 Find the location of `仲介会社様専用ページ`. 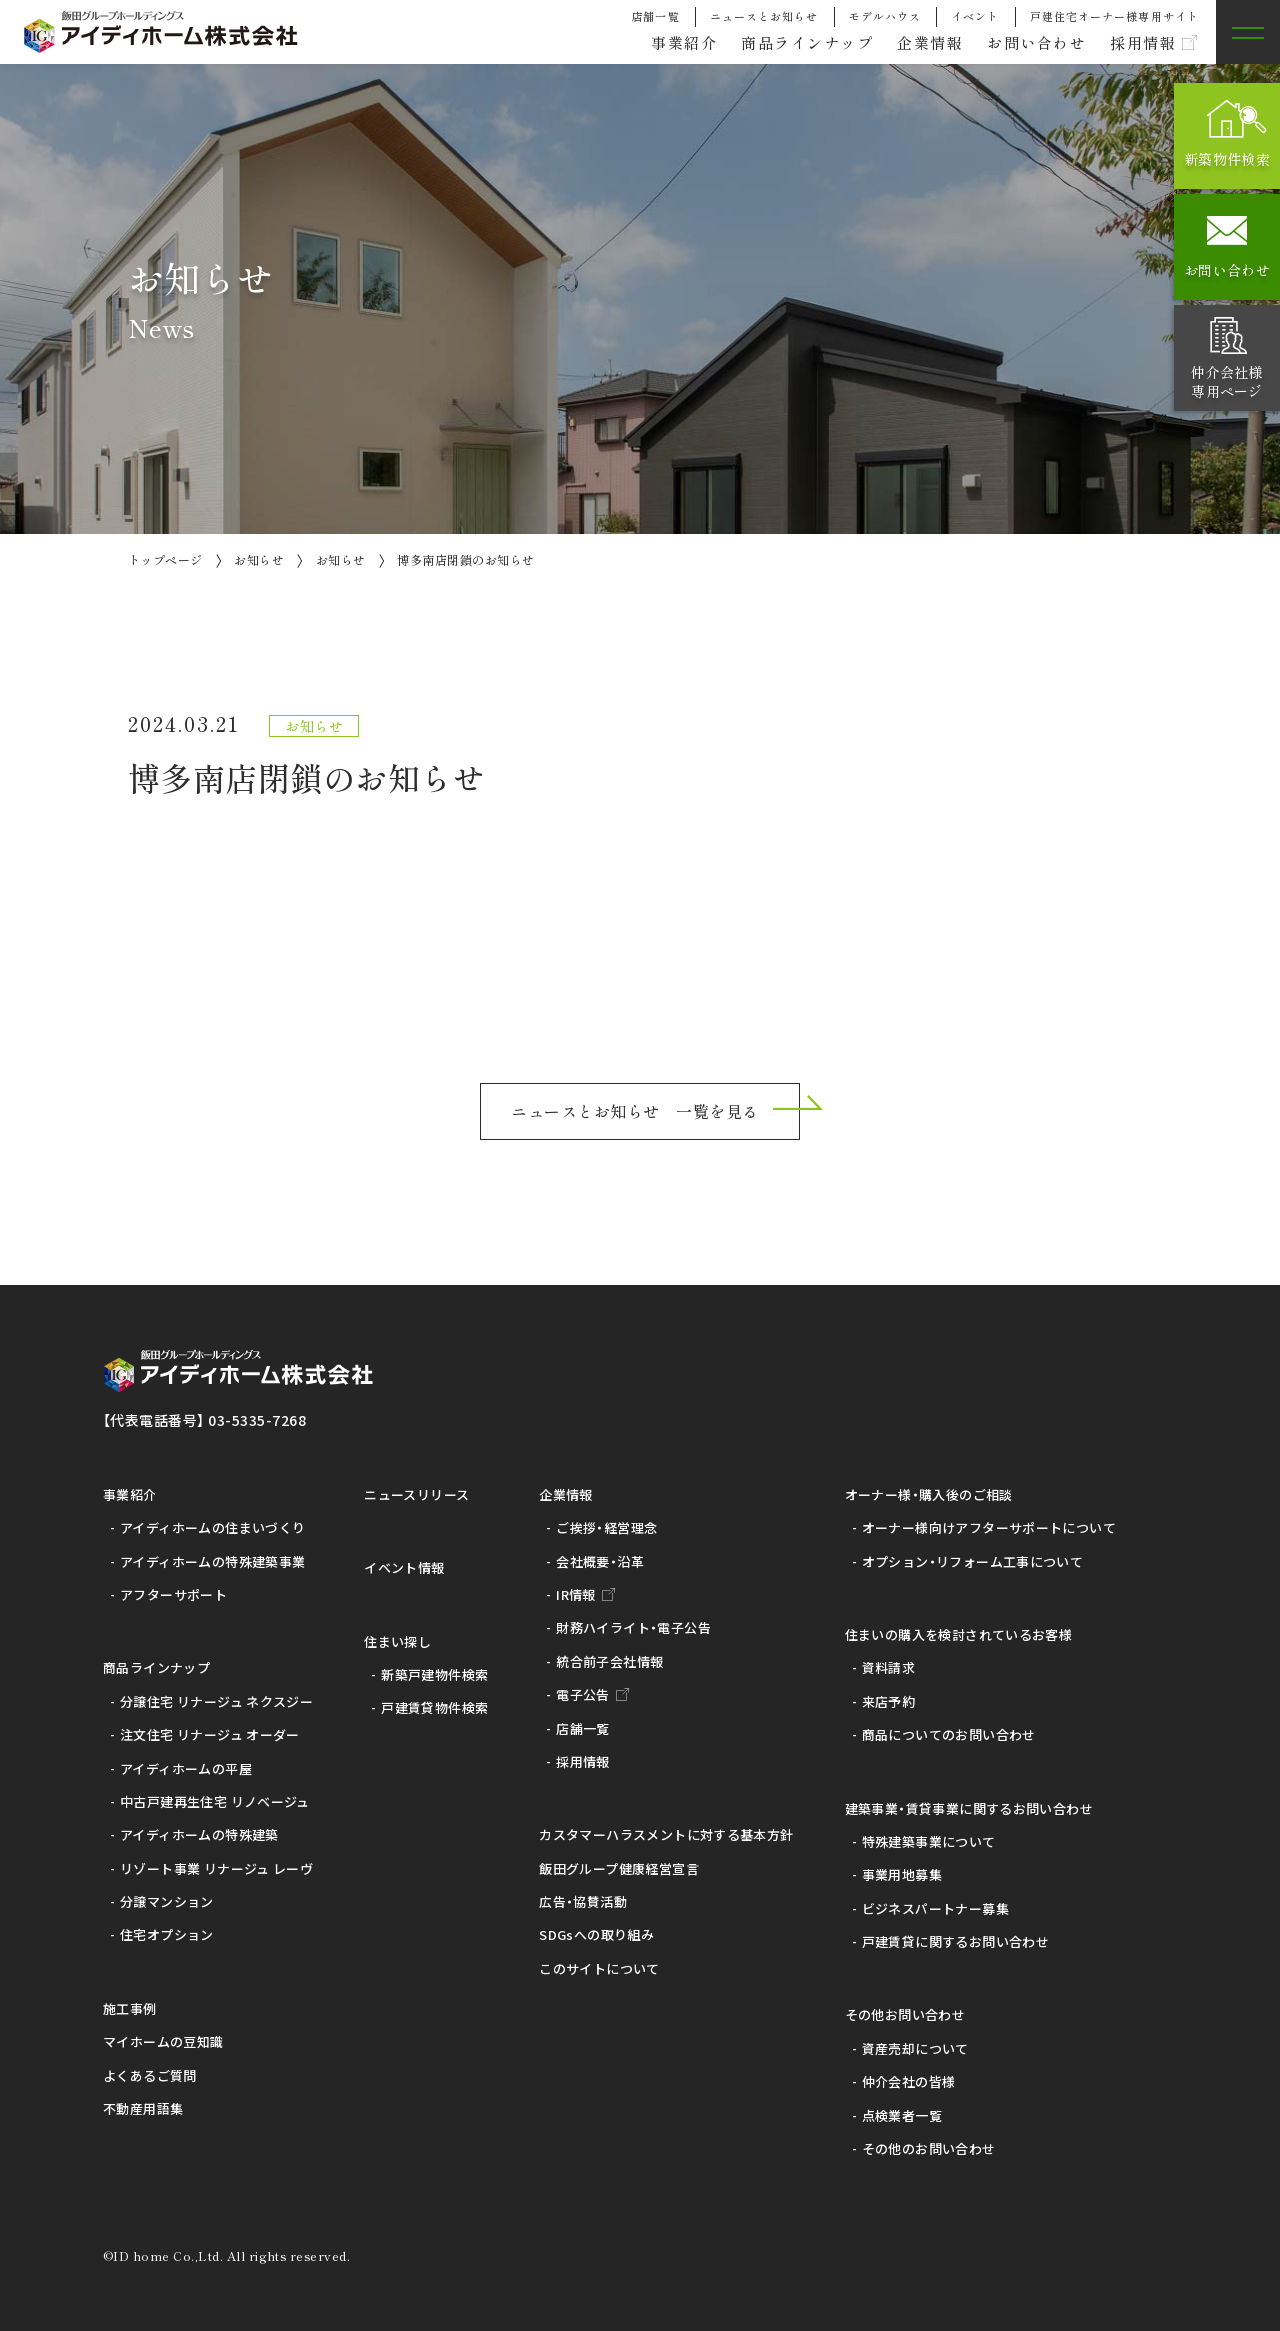

仲介会社様専用ページ is located at coordinates (1226, 381).